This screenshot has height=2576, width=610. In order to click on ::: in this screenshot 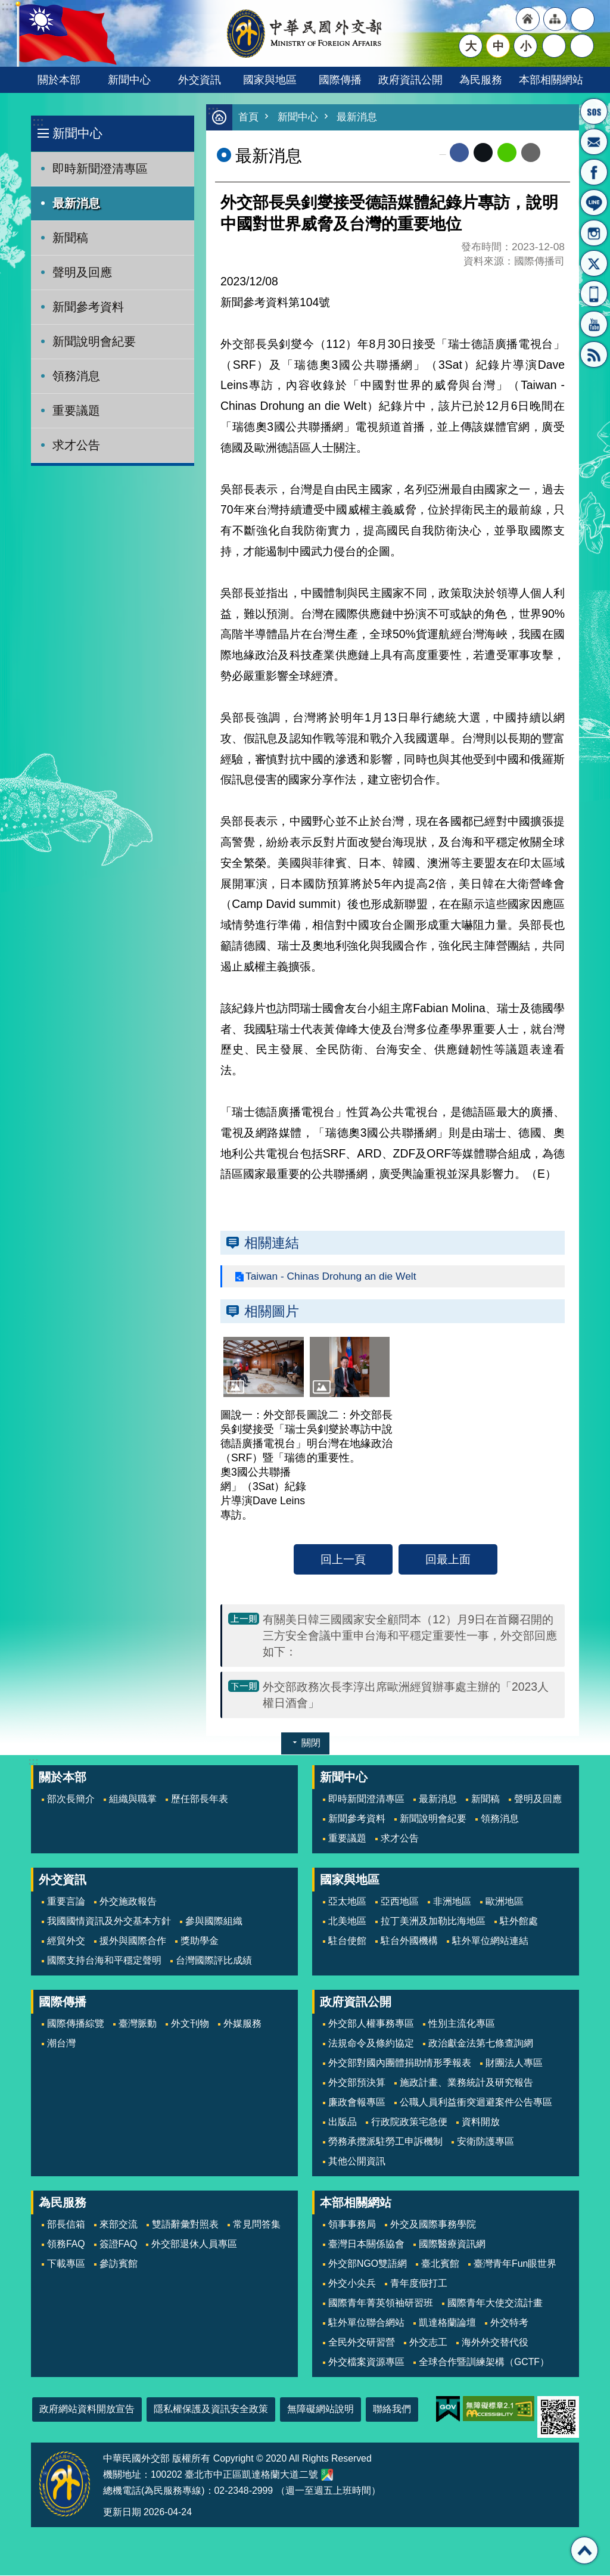, I will do `click(37, 122)`.